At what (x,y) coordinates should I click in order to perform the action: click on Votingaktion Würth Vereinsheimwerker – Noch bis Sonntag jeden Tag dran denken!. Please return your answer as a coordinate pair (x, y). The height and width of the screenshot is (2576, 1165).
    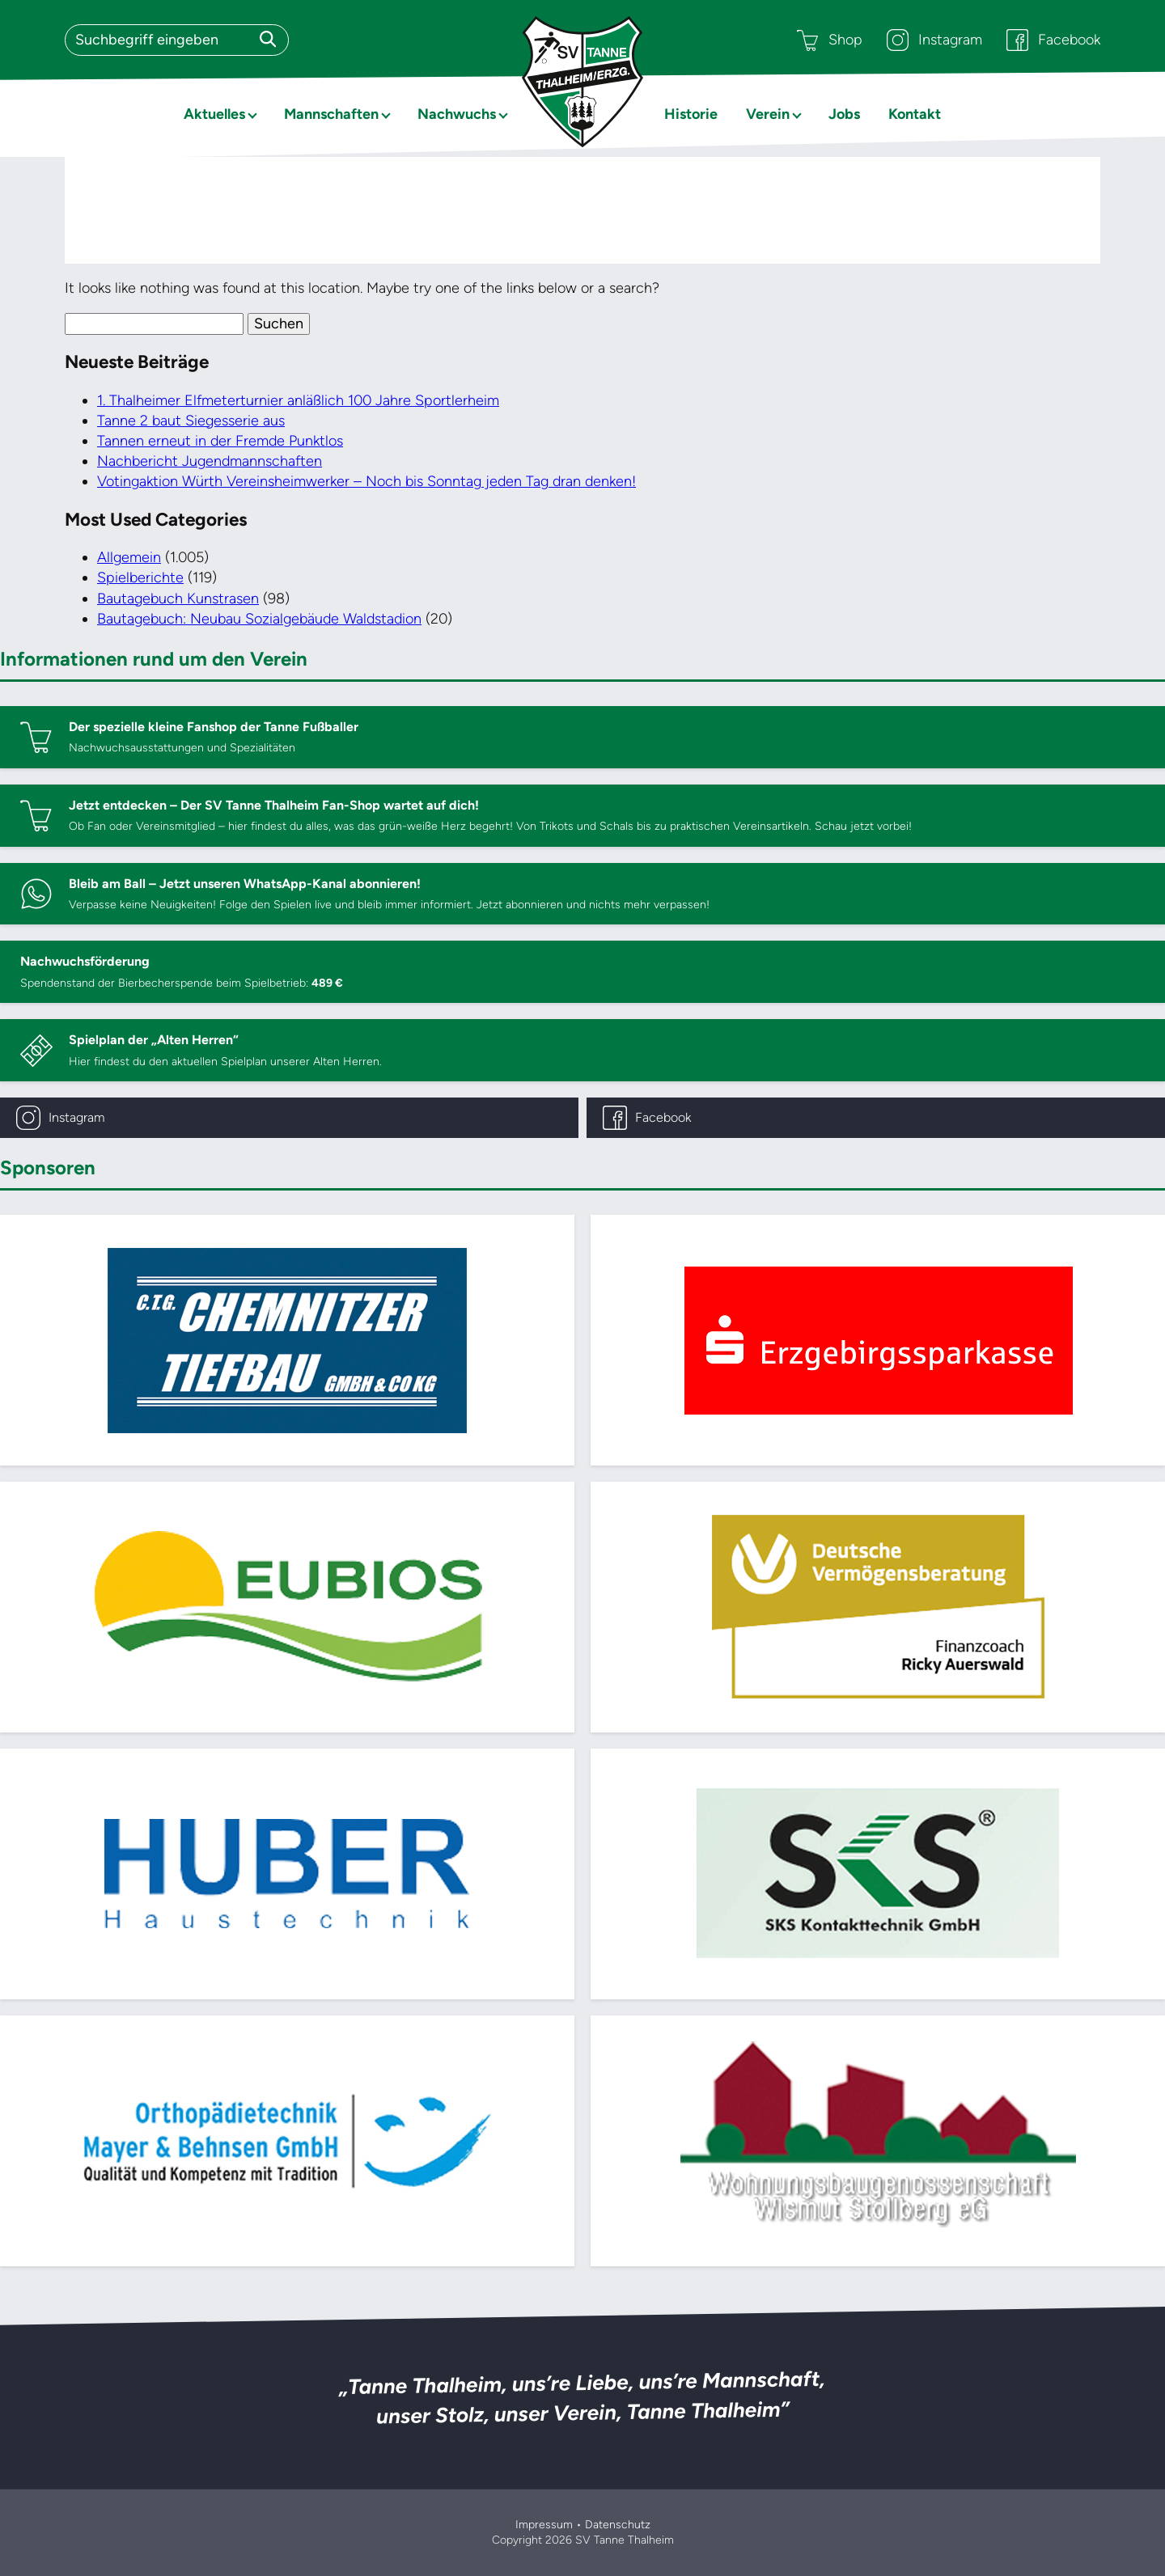
    Looking at the image, I should click on (366, 481).